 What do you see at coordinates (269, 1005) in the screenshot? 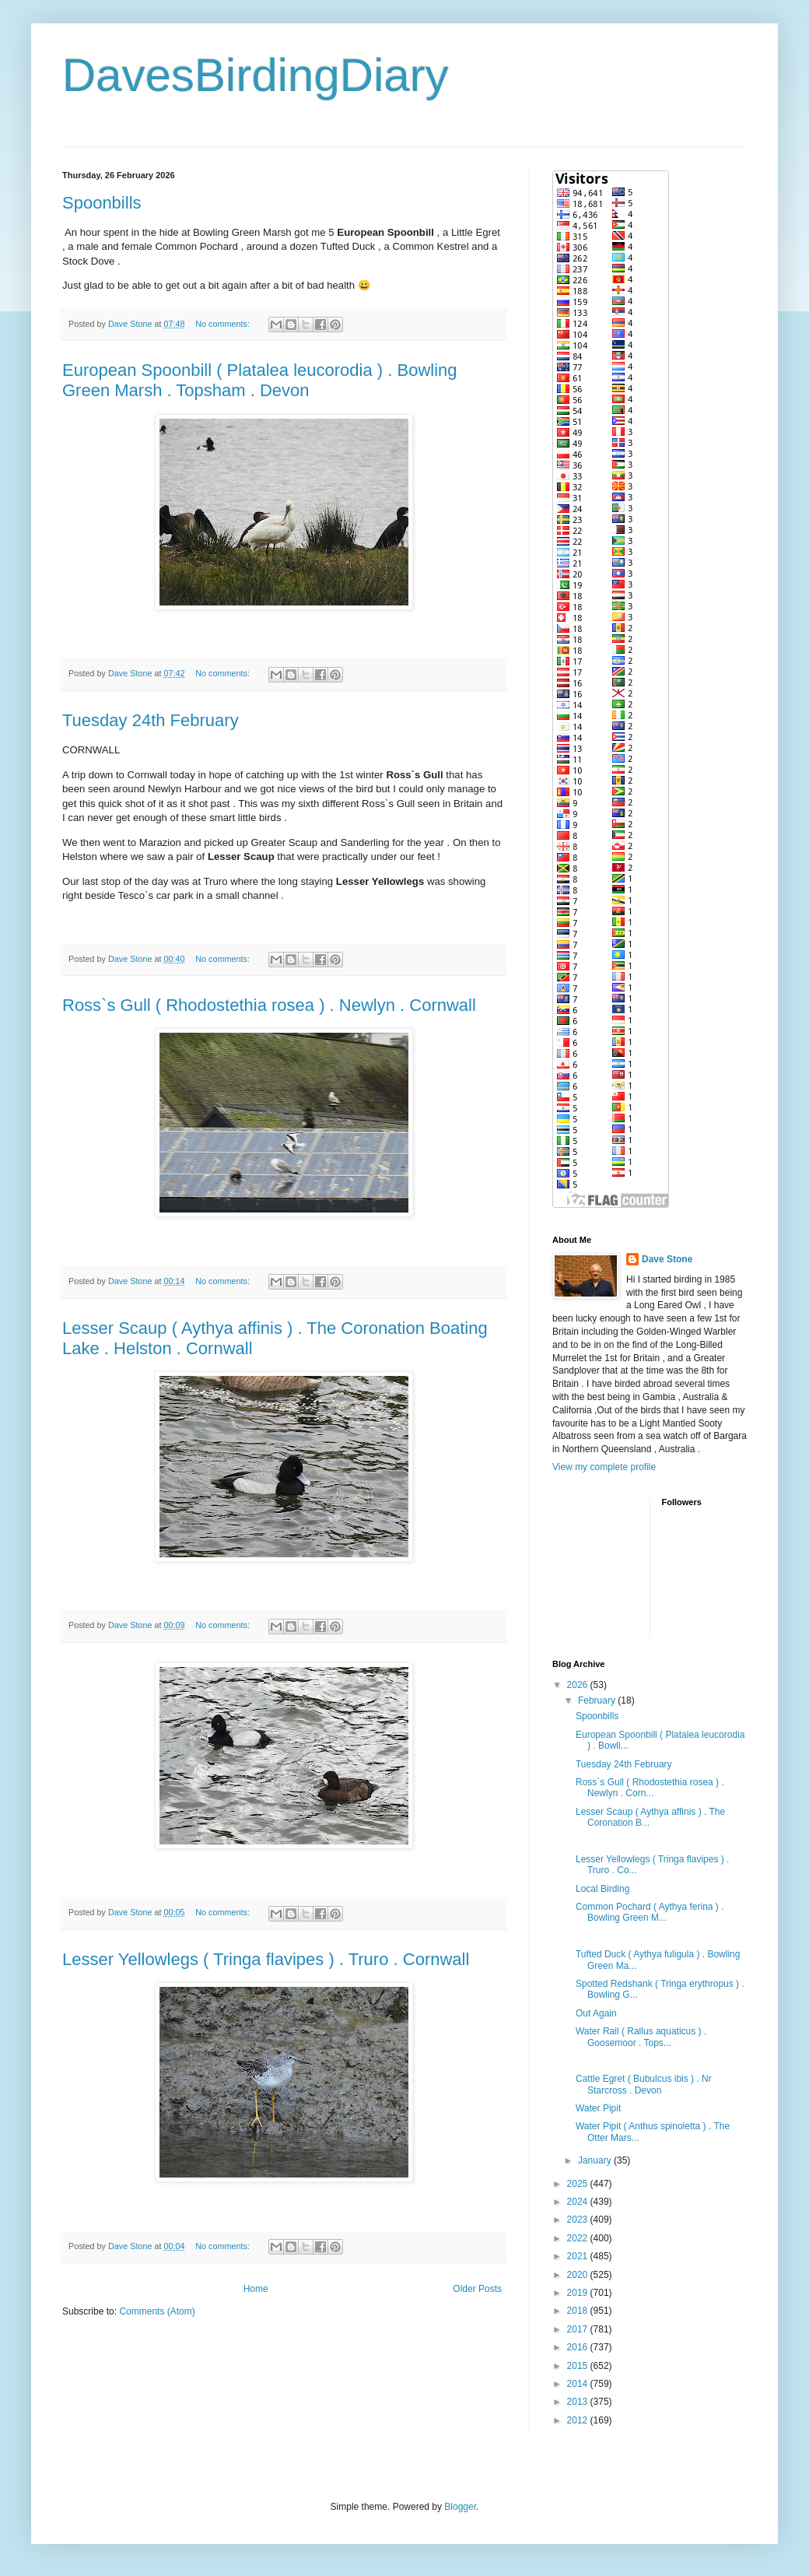
I see `Ross`s Gull ( Rhodostethia rosea ) . Newlyn . Cornwall` at bounding box center [269, 1005].